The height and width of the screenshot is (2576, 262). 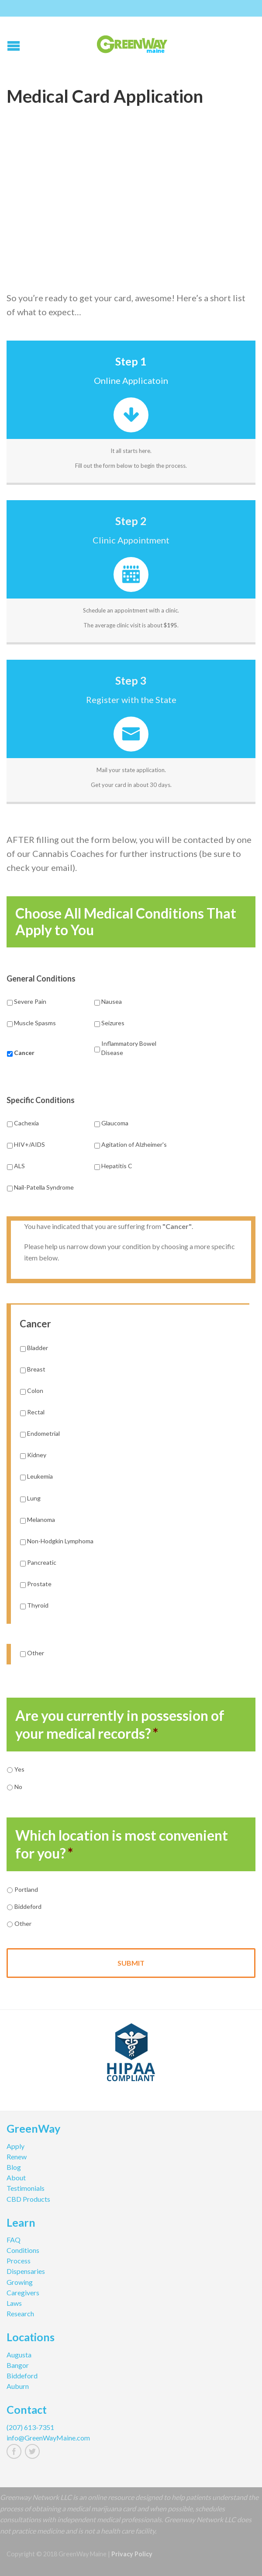 What do you see at coordinates (41, 1100) in the screenshot?
I see `Specific Conditions` at bounding box center [41, 1100].